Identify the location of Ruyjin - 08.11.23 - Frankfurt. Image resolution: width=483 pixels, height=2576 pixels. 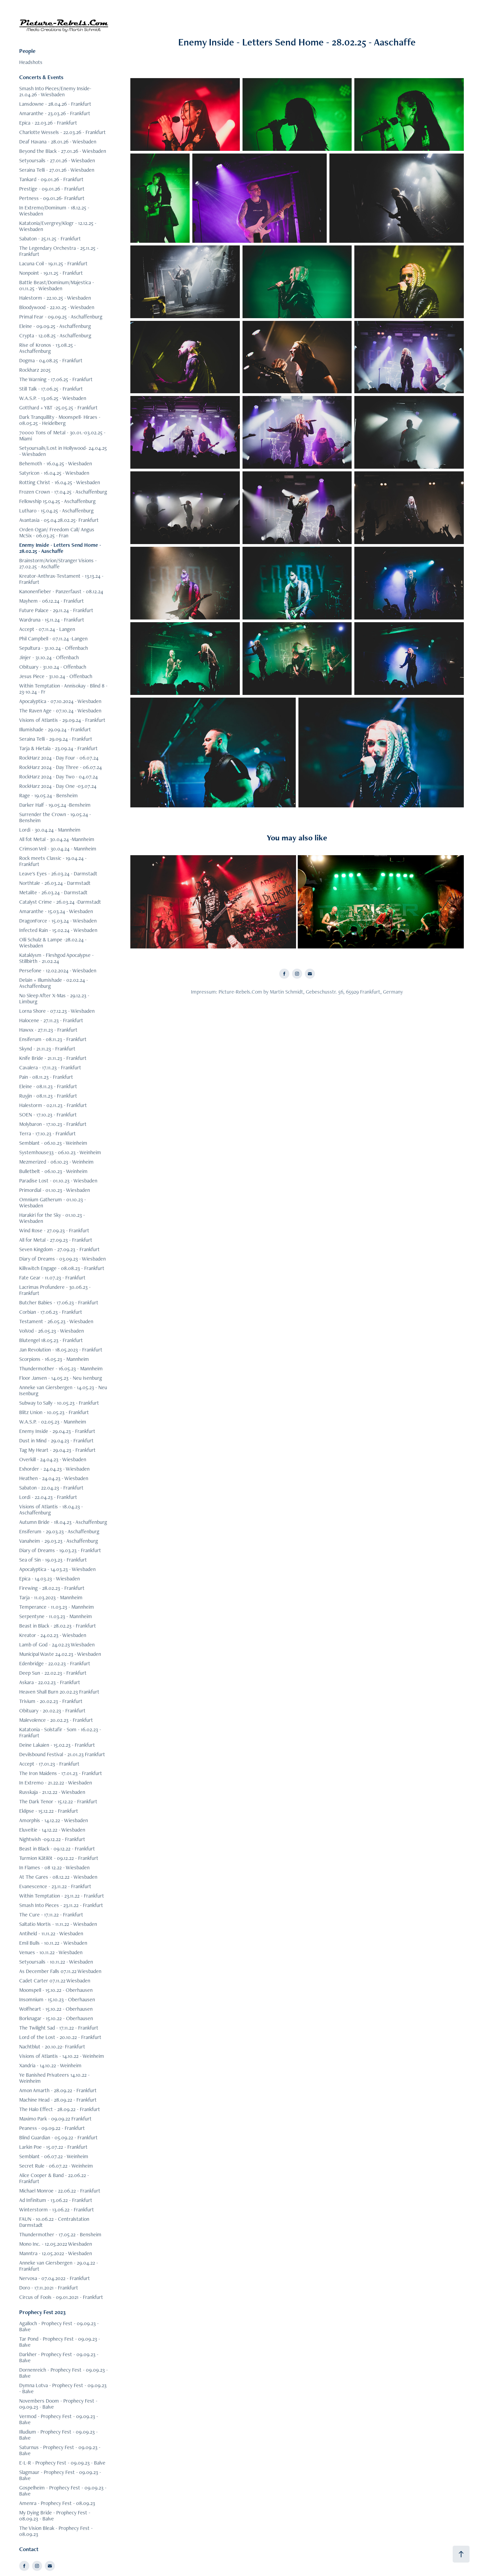
(48, 1095).